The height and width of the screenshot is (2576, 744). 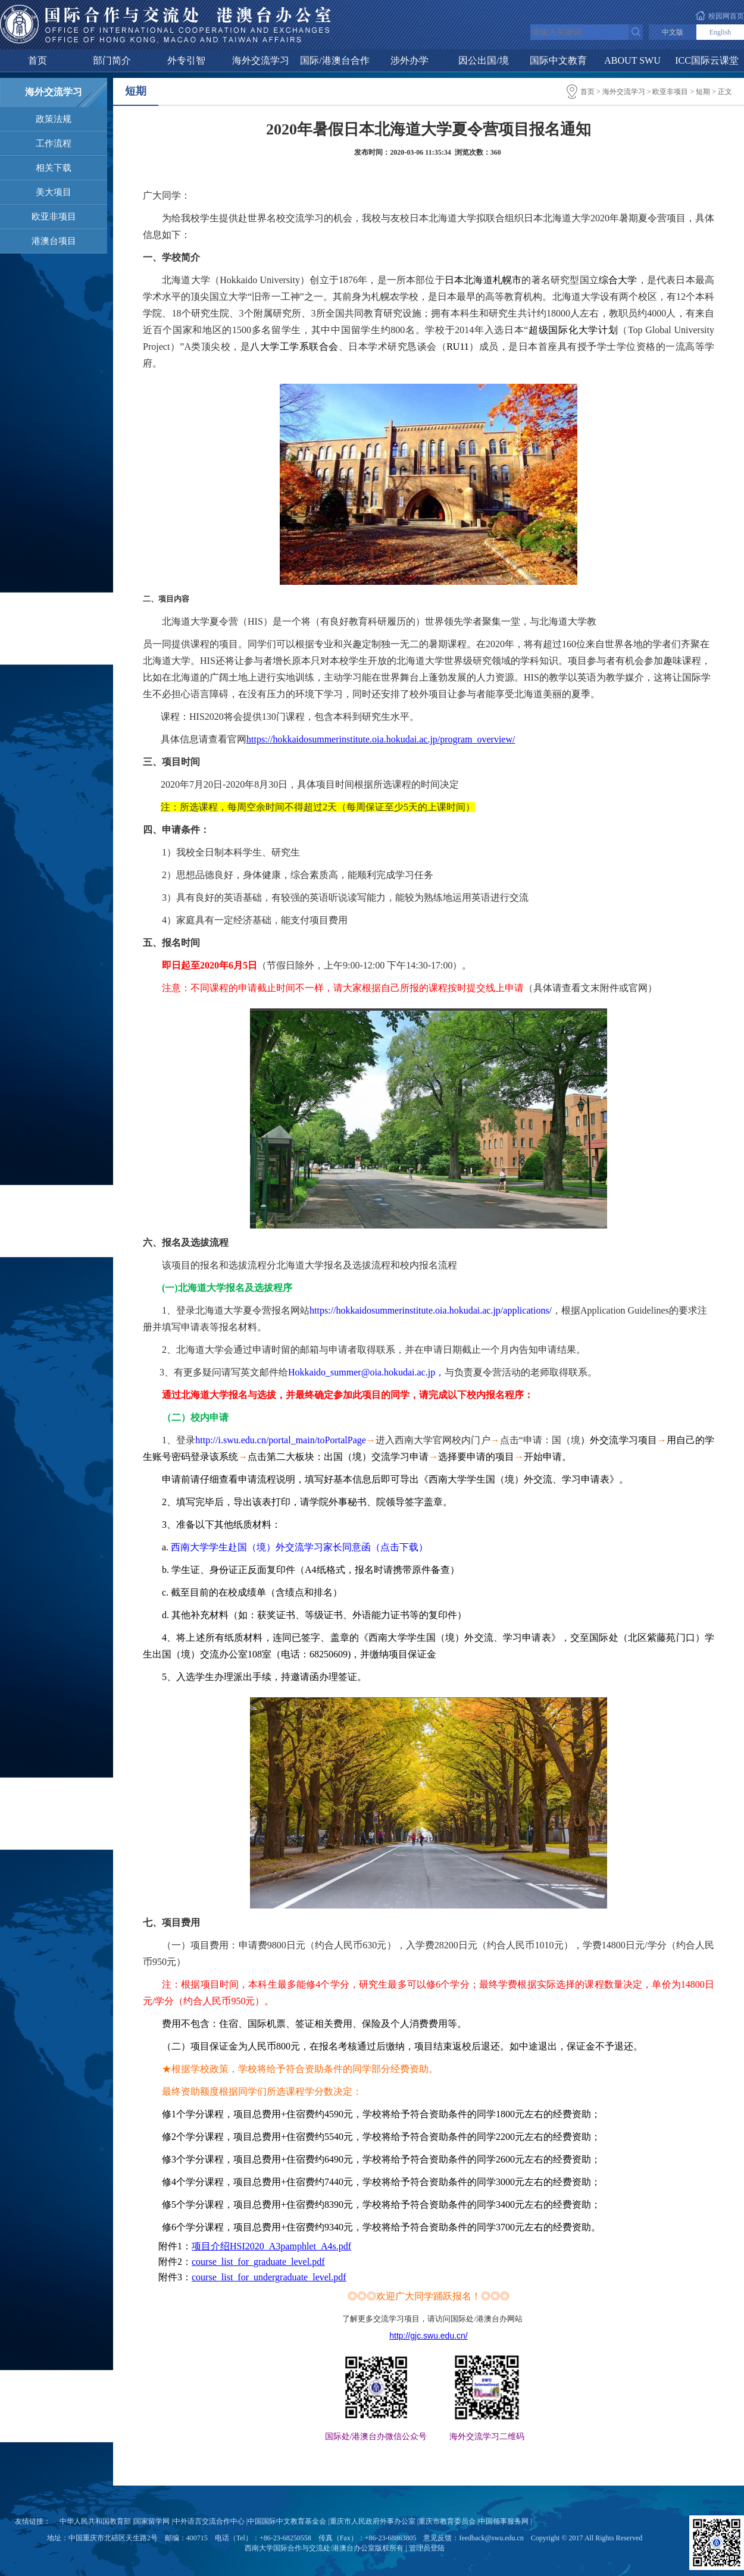 What do you see at coordinates (209, 2521) in the screenshot?
I see `中外语言交流合作中心` at bounding box center [209, 2521].